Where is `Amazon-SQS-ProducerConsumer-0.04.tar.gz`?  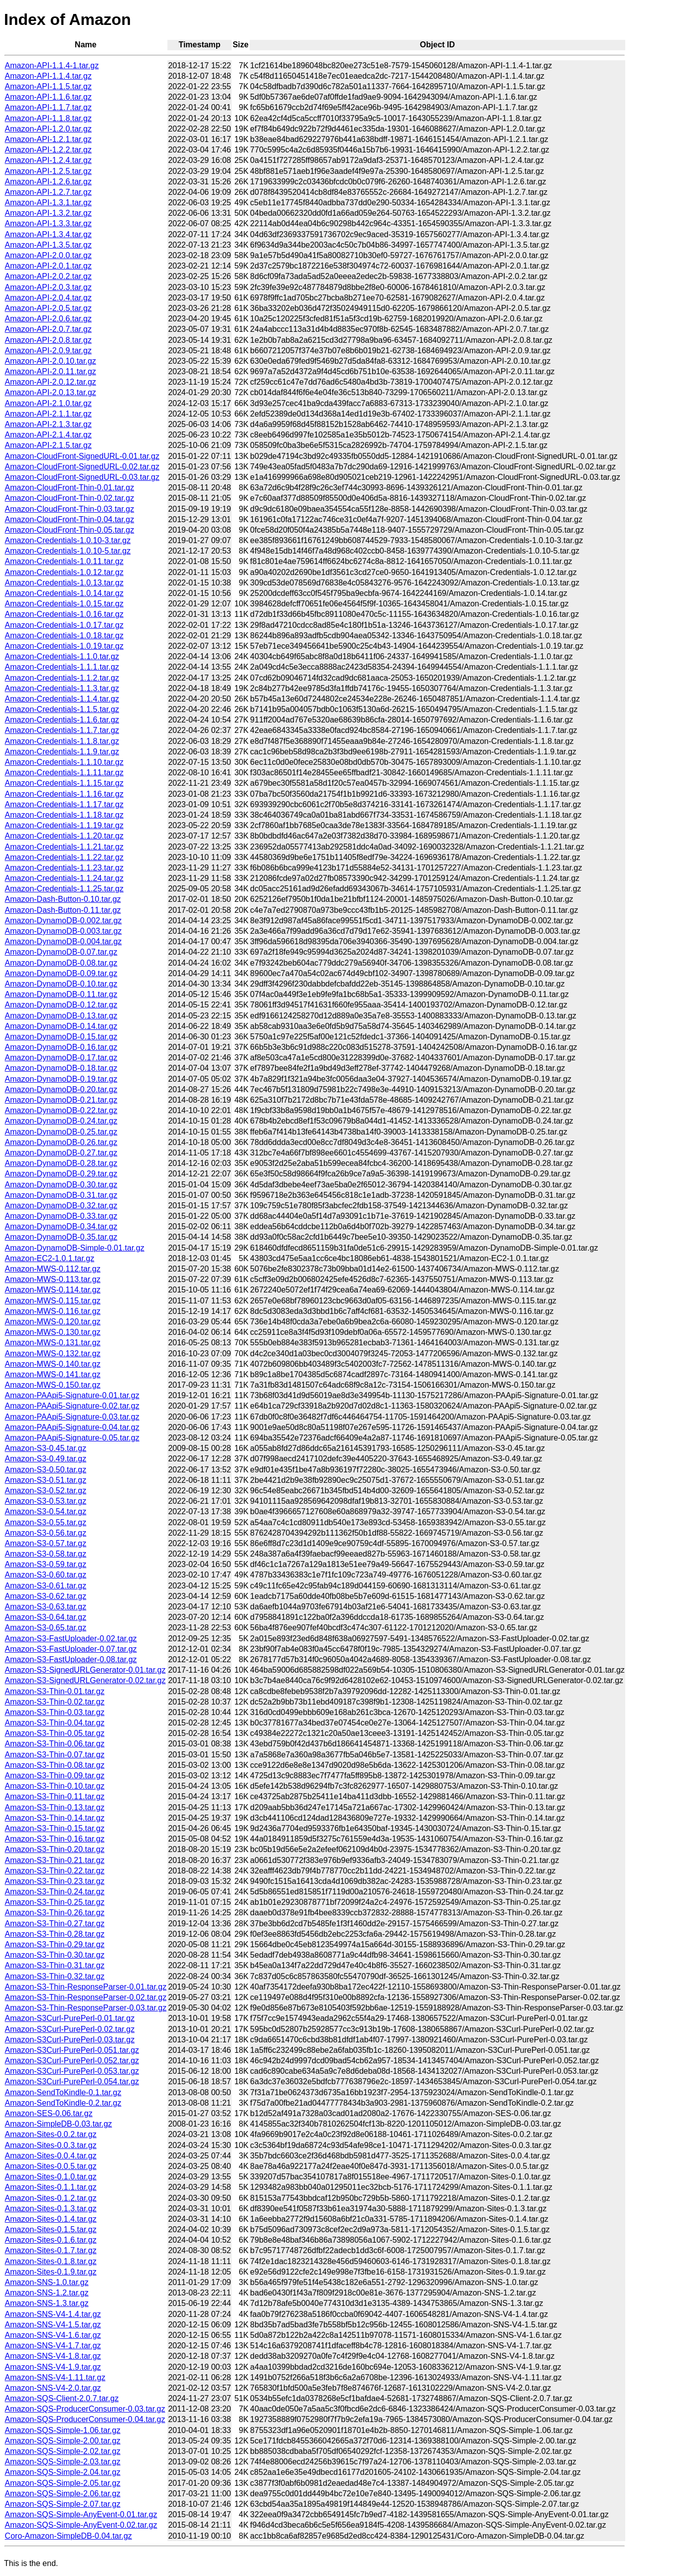 Amazon-SQS-ProducerConsumer-0.04.tar.gz is located at coordinates (85, 2419).